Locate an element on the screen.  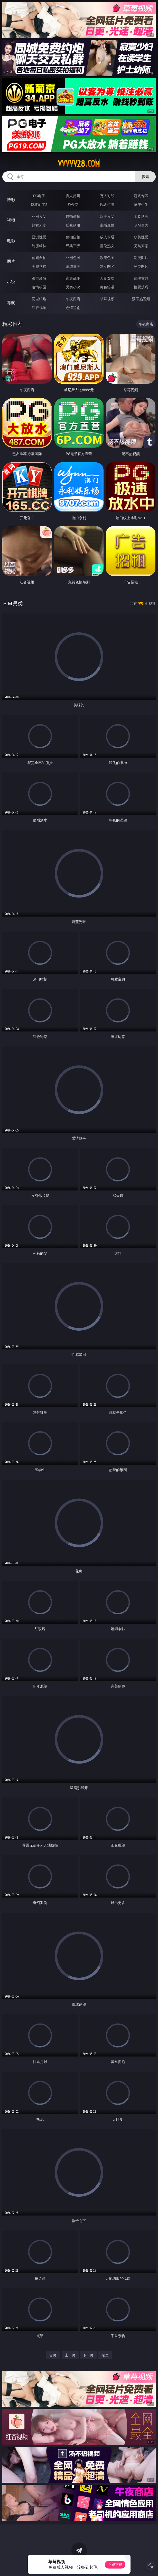
麻将胡了2 is located at coordinates (39, 204).